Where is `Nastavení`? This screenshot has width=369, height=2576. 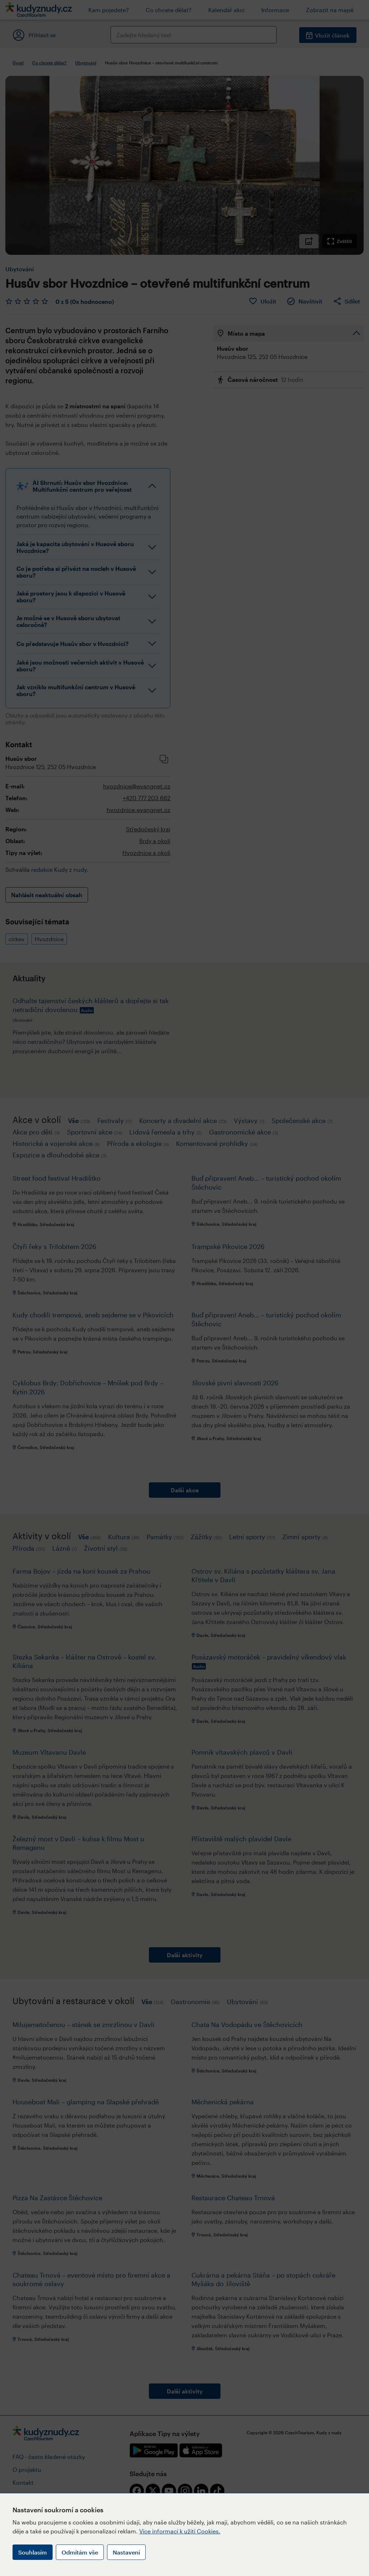
Nastavení is located at coordinates (126, 2552).